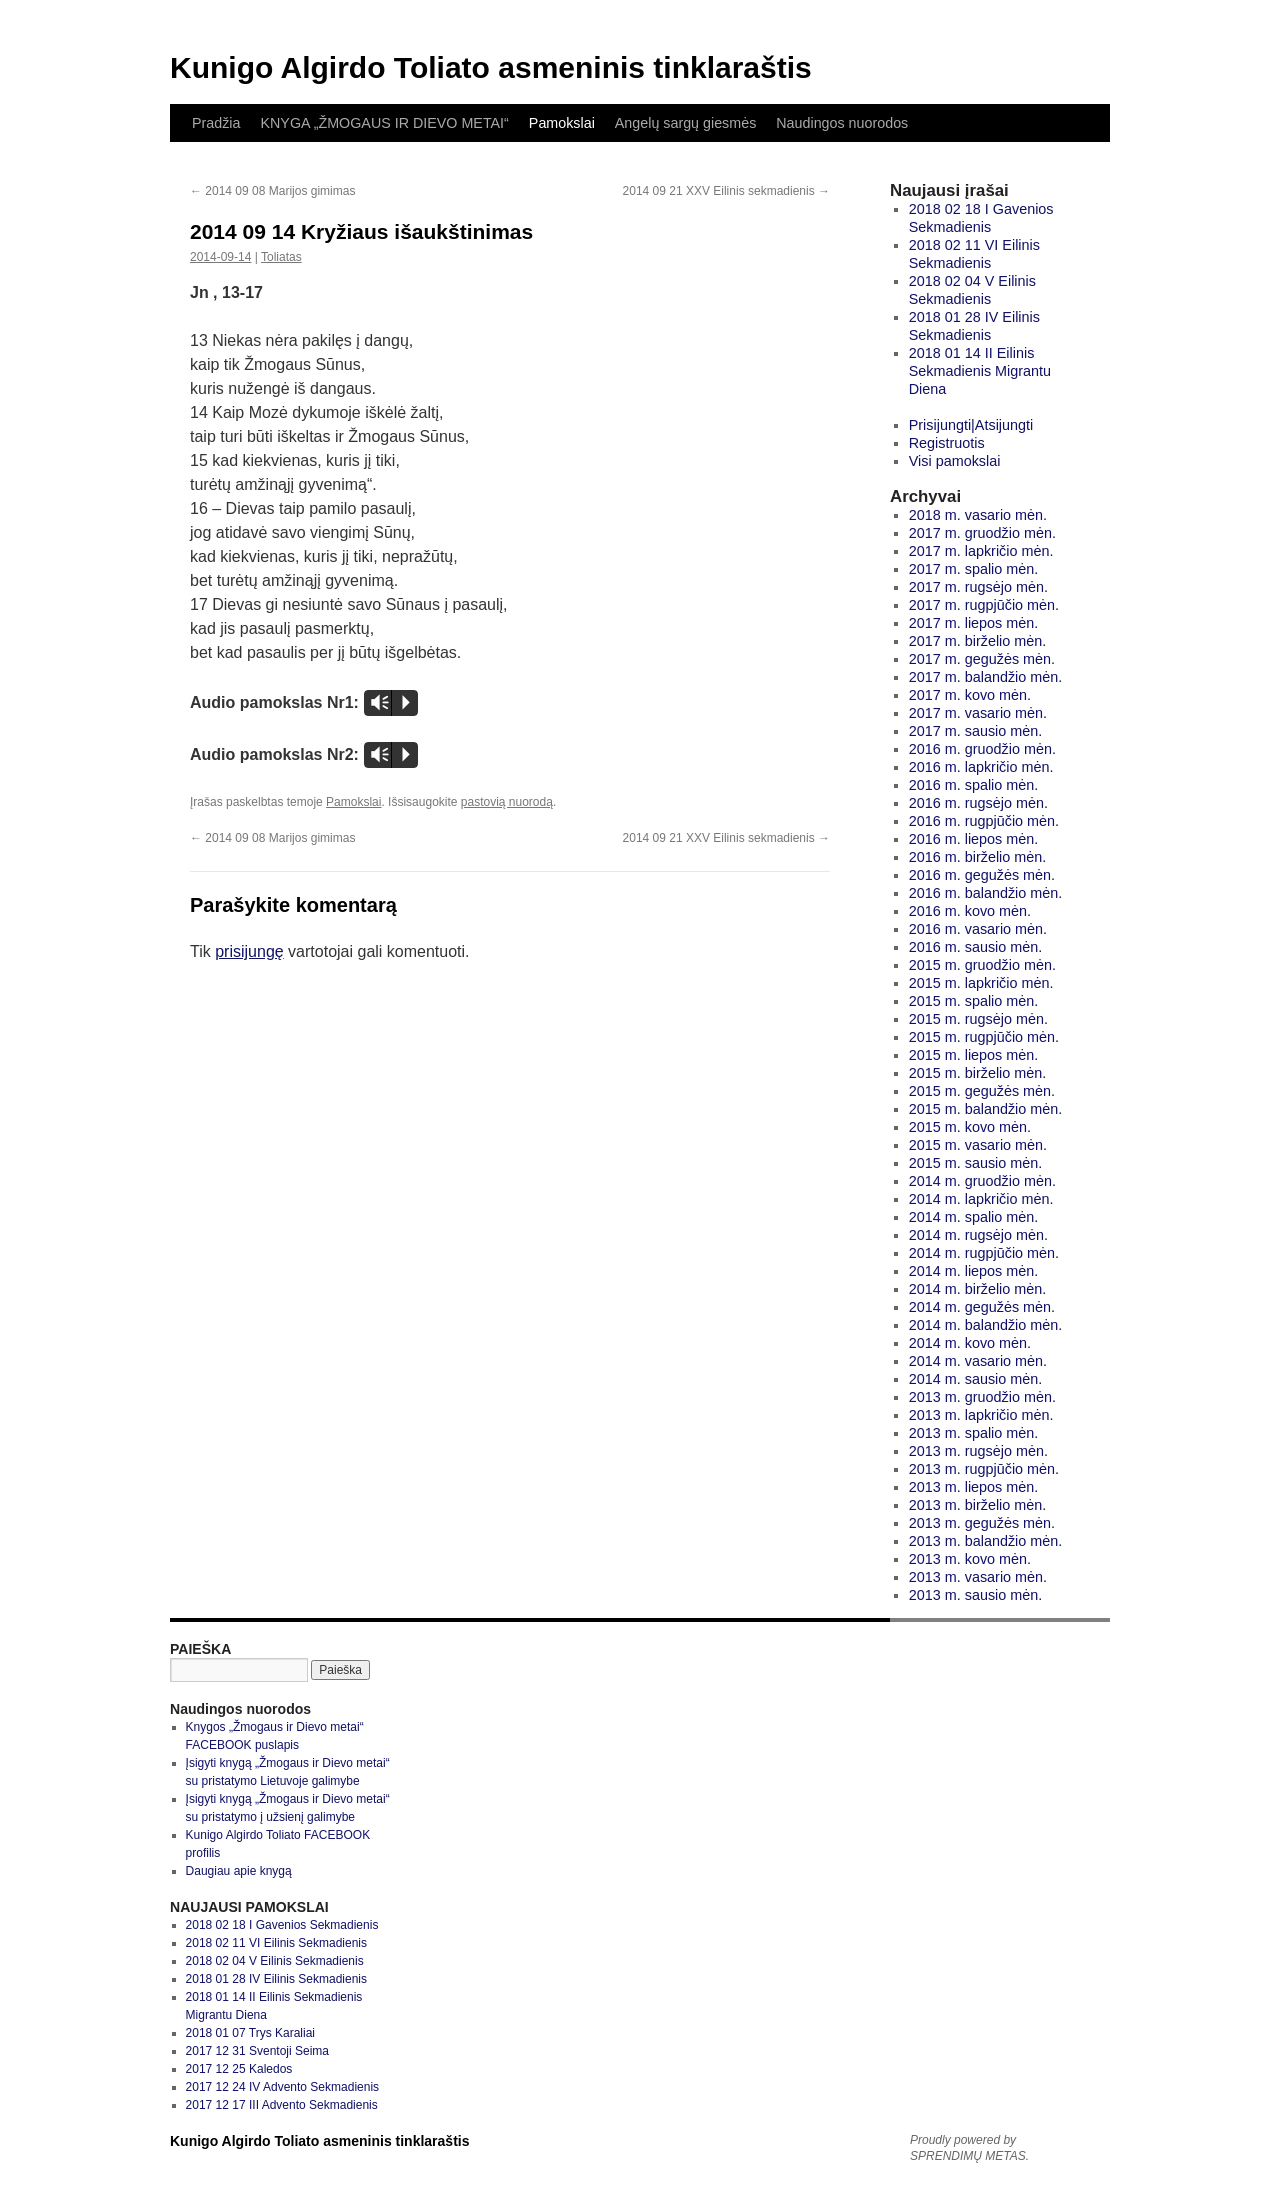  Describe the element at coordinates (955, 461) in the screenshot. I see `Visi pamokslai` at that location.